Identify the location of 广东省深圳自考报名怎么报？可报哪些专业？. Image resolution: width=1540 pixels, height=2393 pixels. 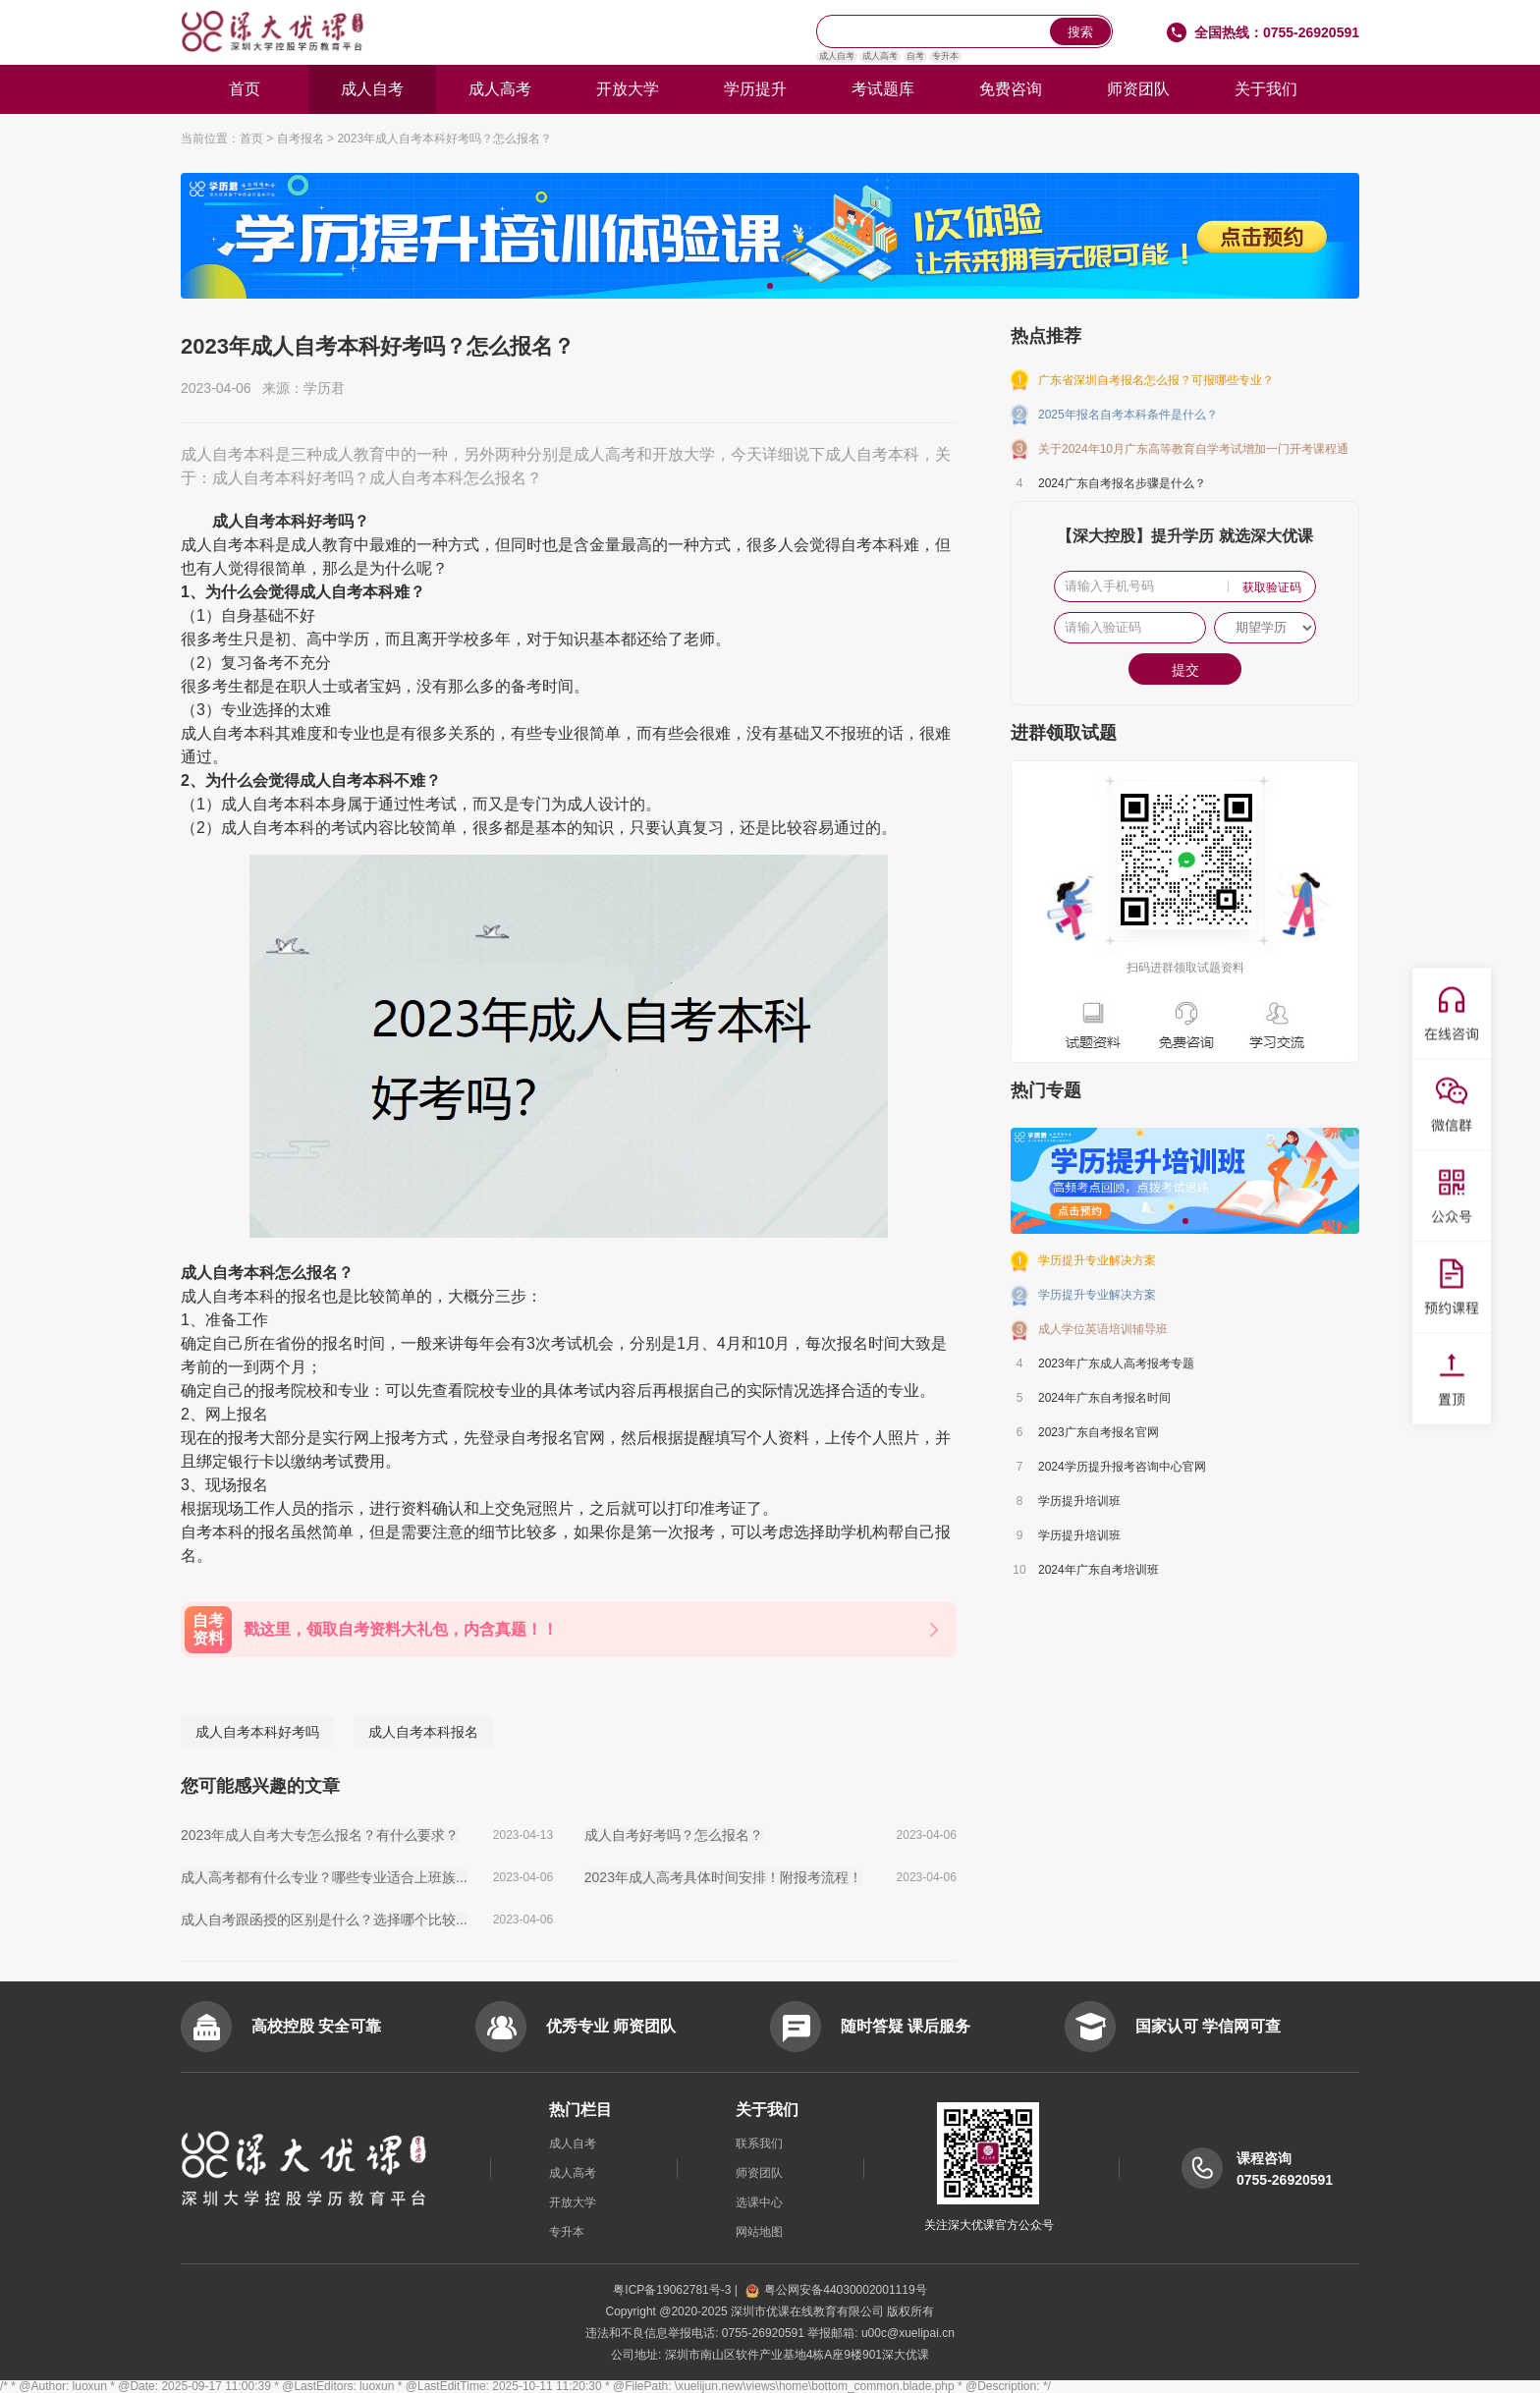
(1156, 380).